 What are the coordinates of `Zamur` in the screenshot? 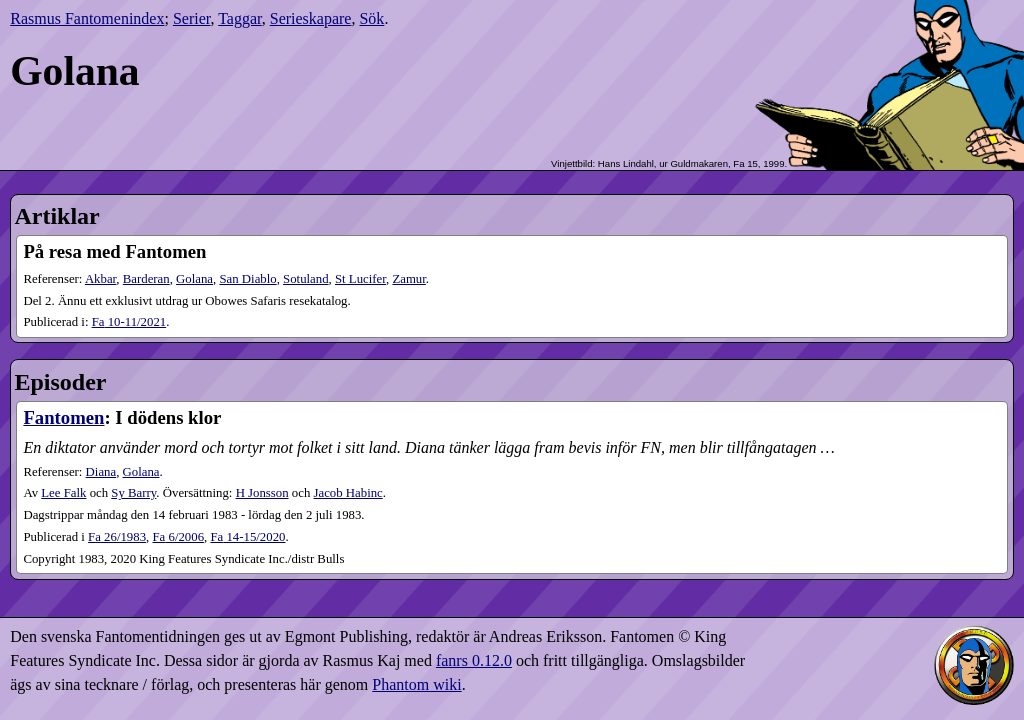 It's located at (408, 279).